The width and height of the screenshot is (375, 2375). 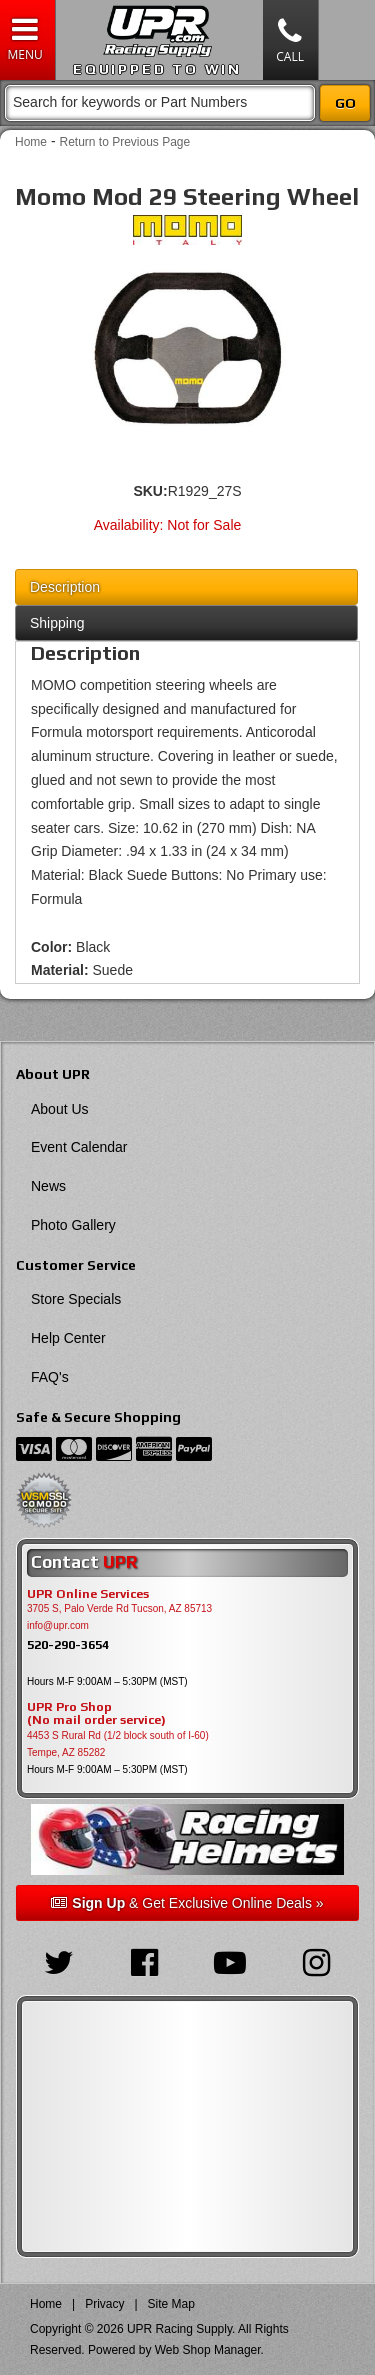 What do you see at coordinates (119, 1608) in the screenshot?
I see `3705 S, Palo Verde Rd Tucson, AZ 85713` at bounding box center [119, 1608].